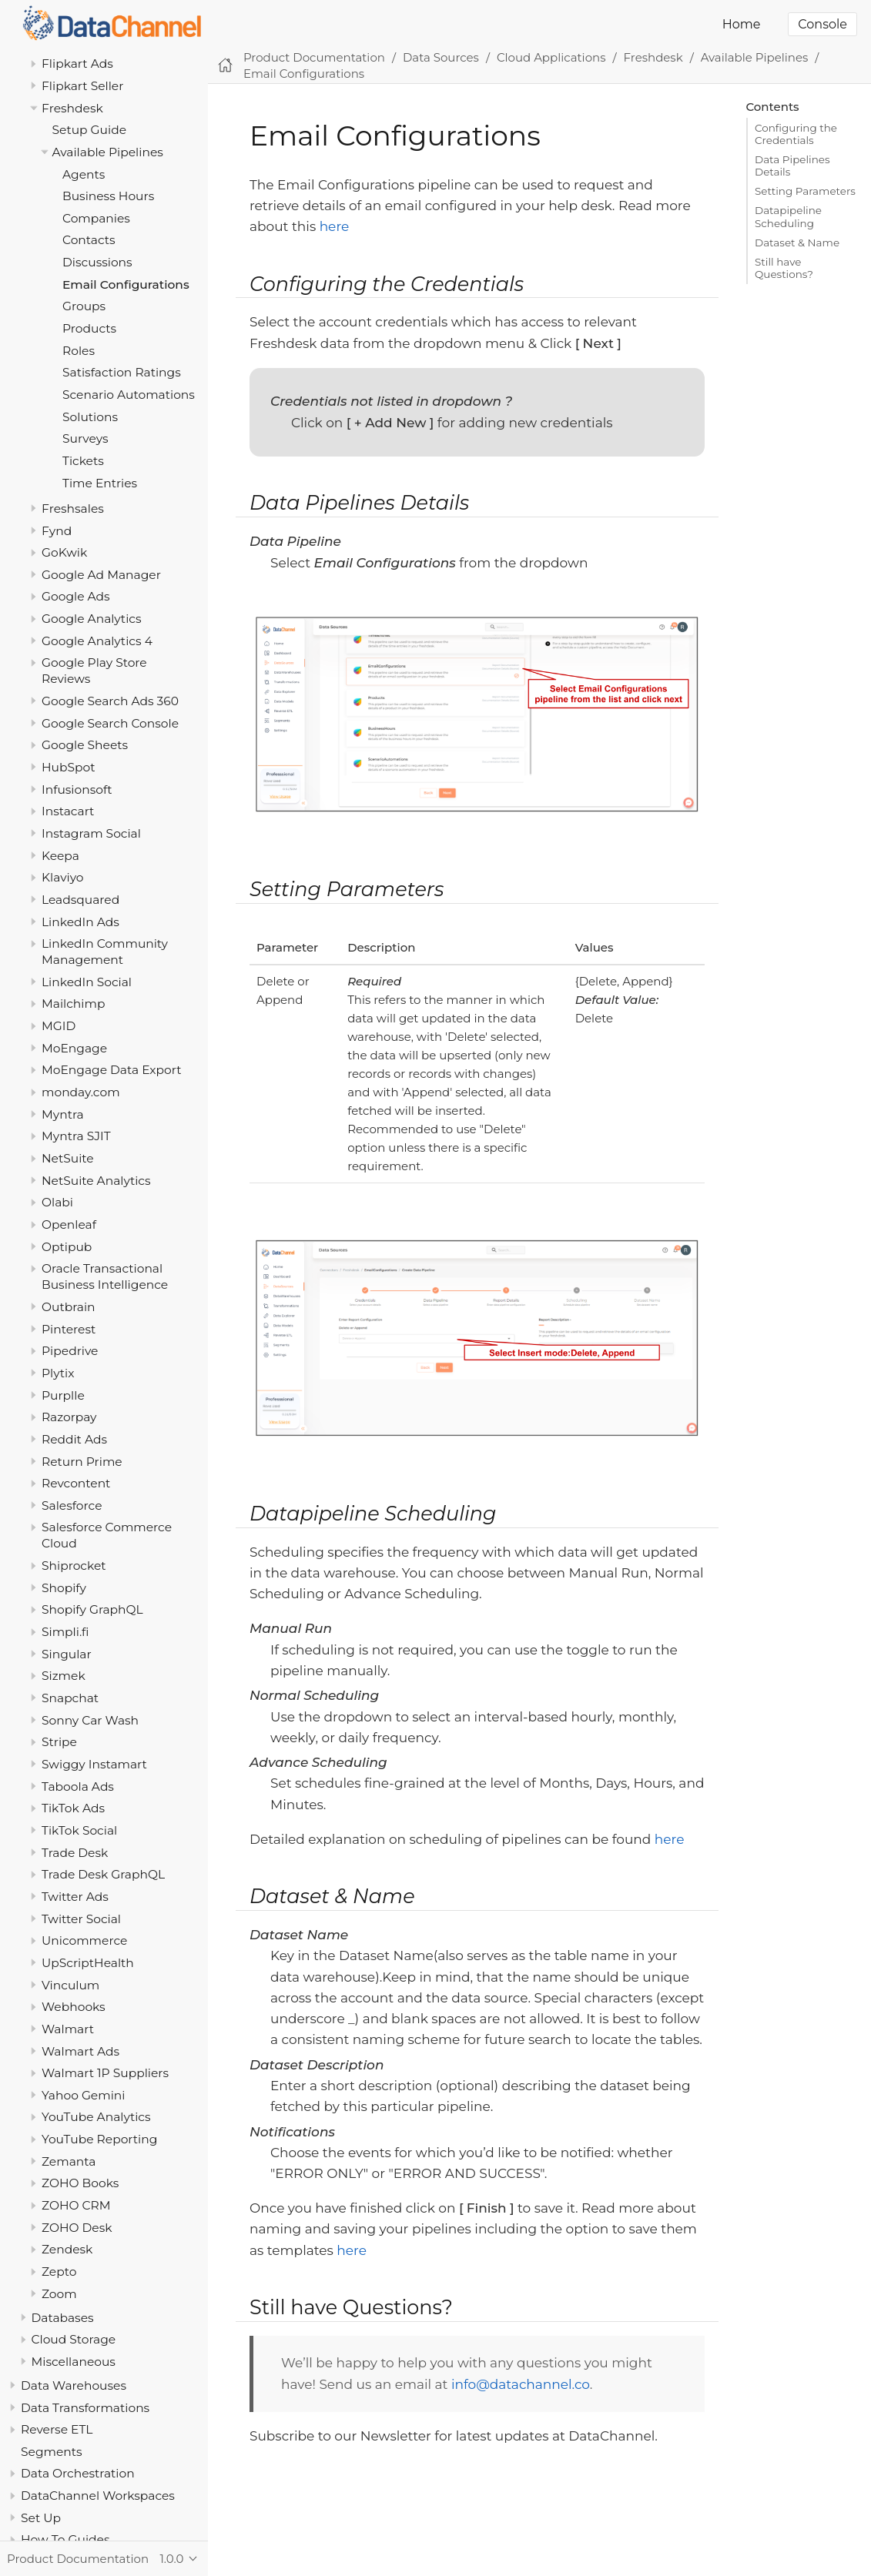 The height and width of the screenshot is (2576, 871). Describe the element at coordinates (73, 1808) in the screenshot. I see `TikTok Ads` at that location.